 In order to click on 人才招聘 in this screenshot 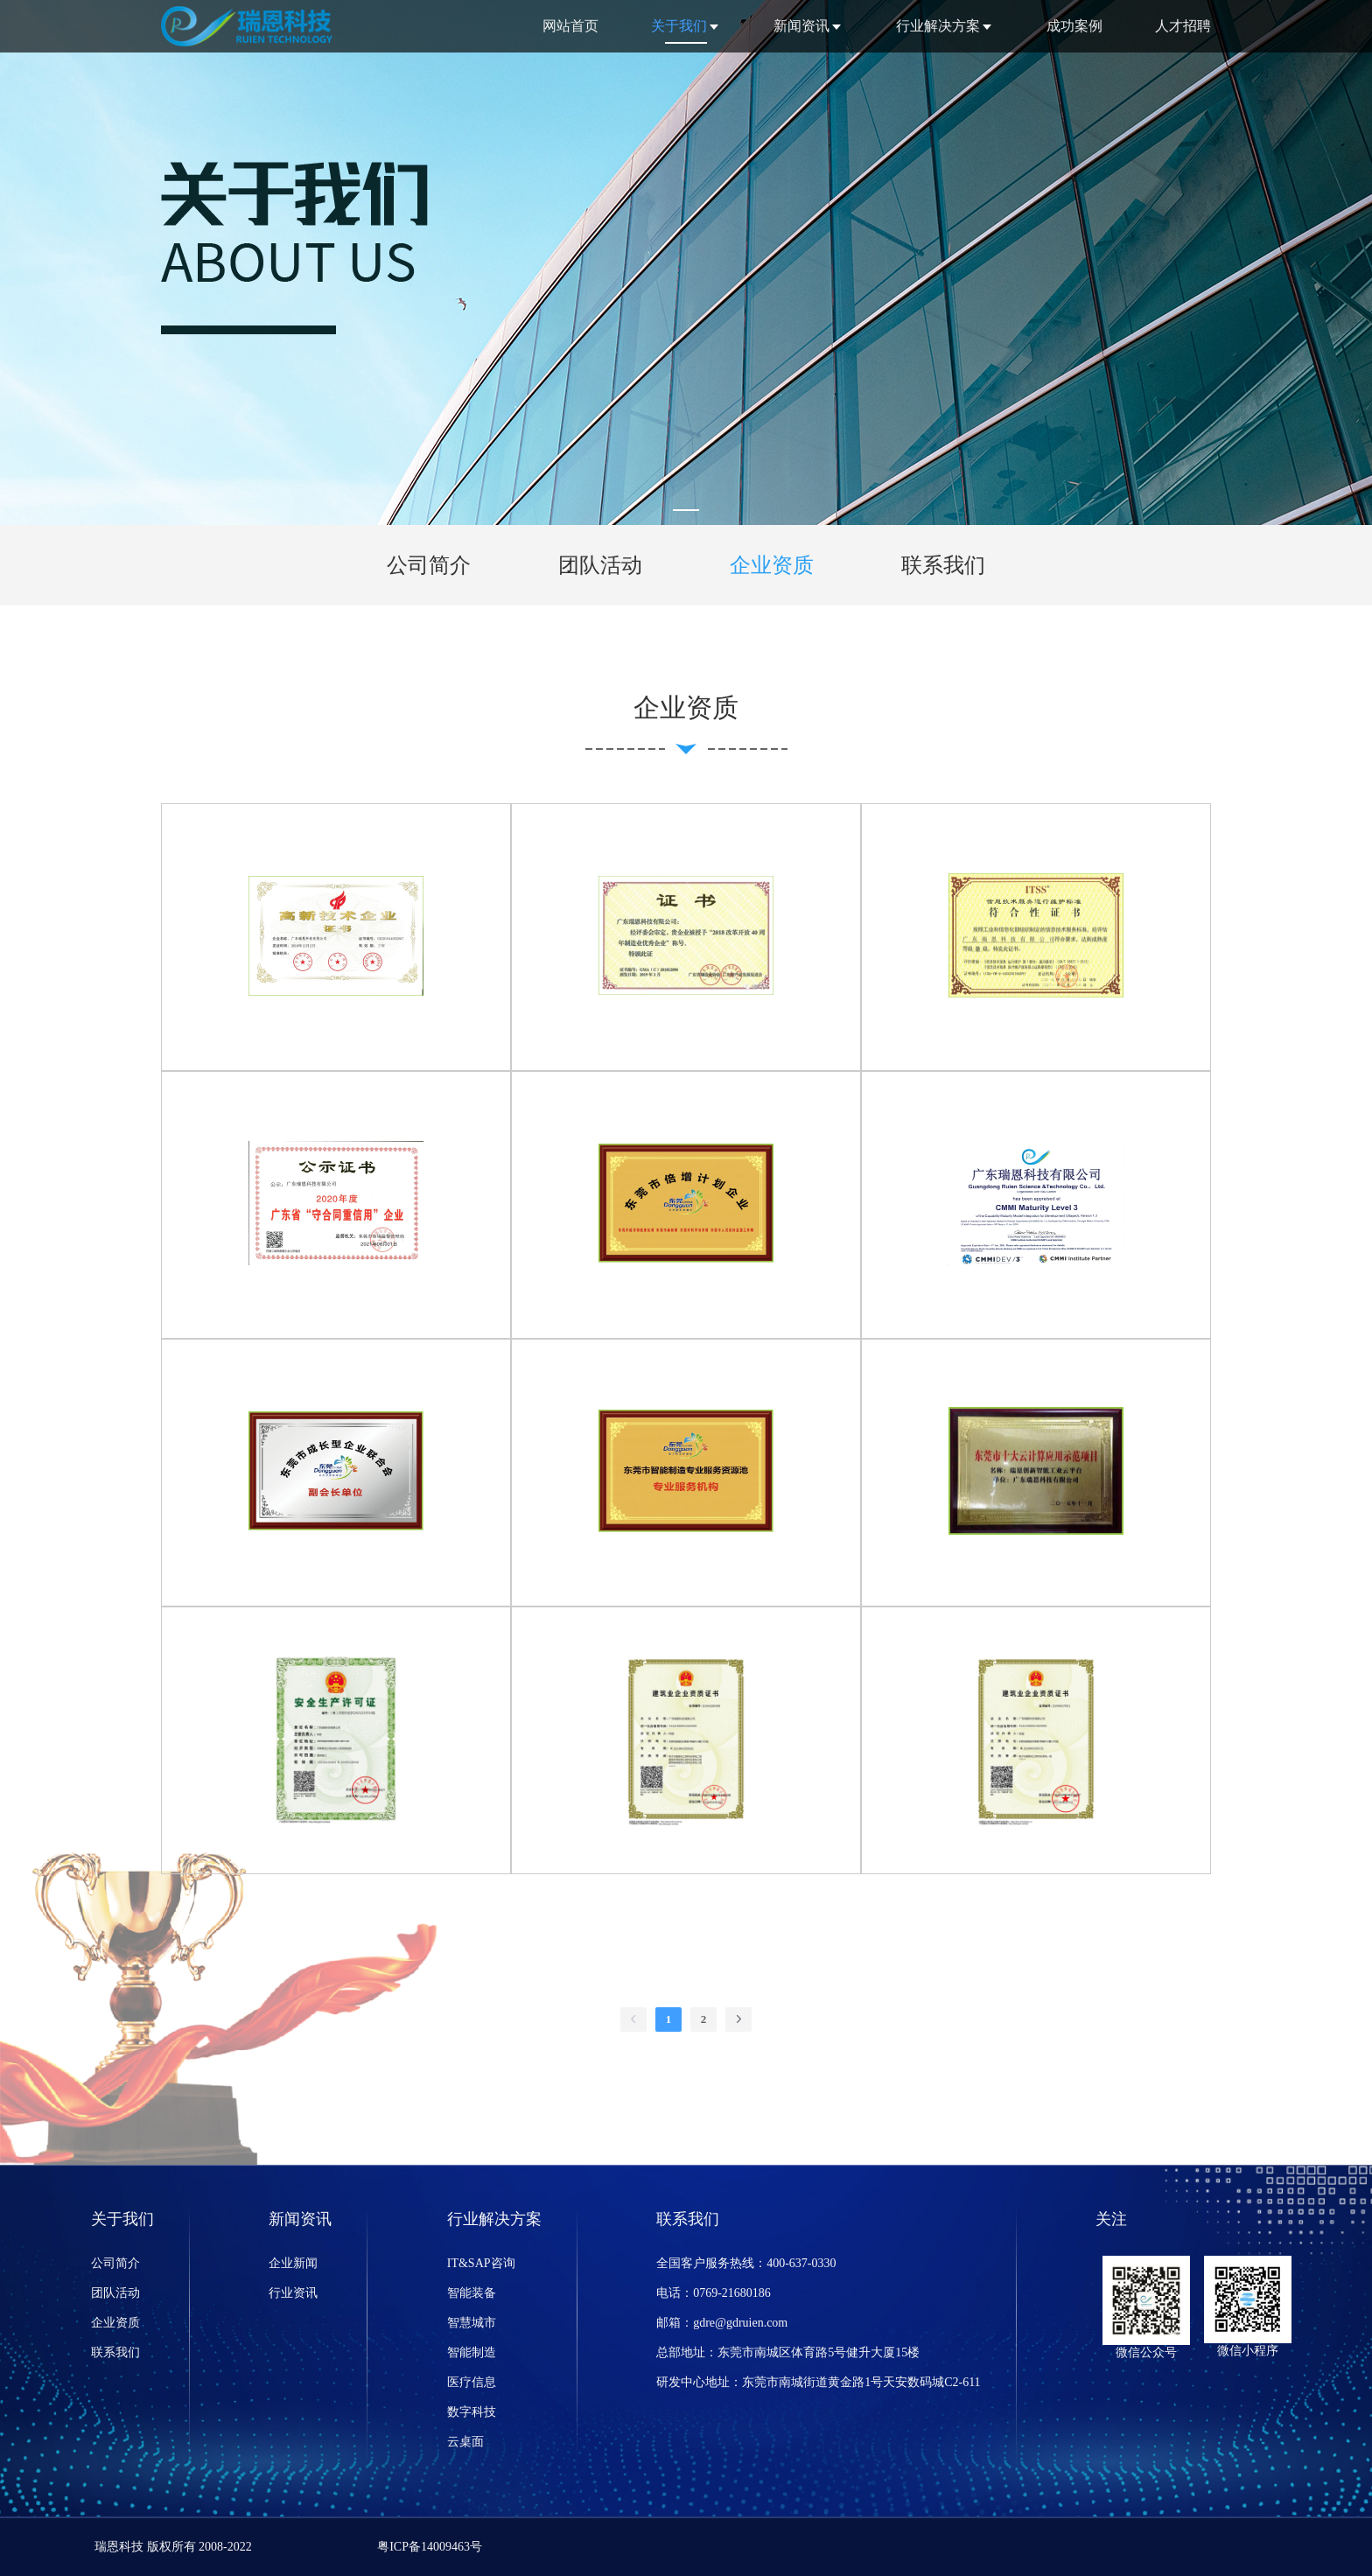, I will do `click(1183, 25)`.